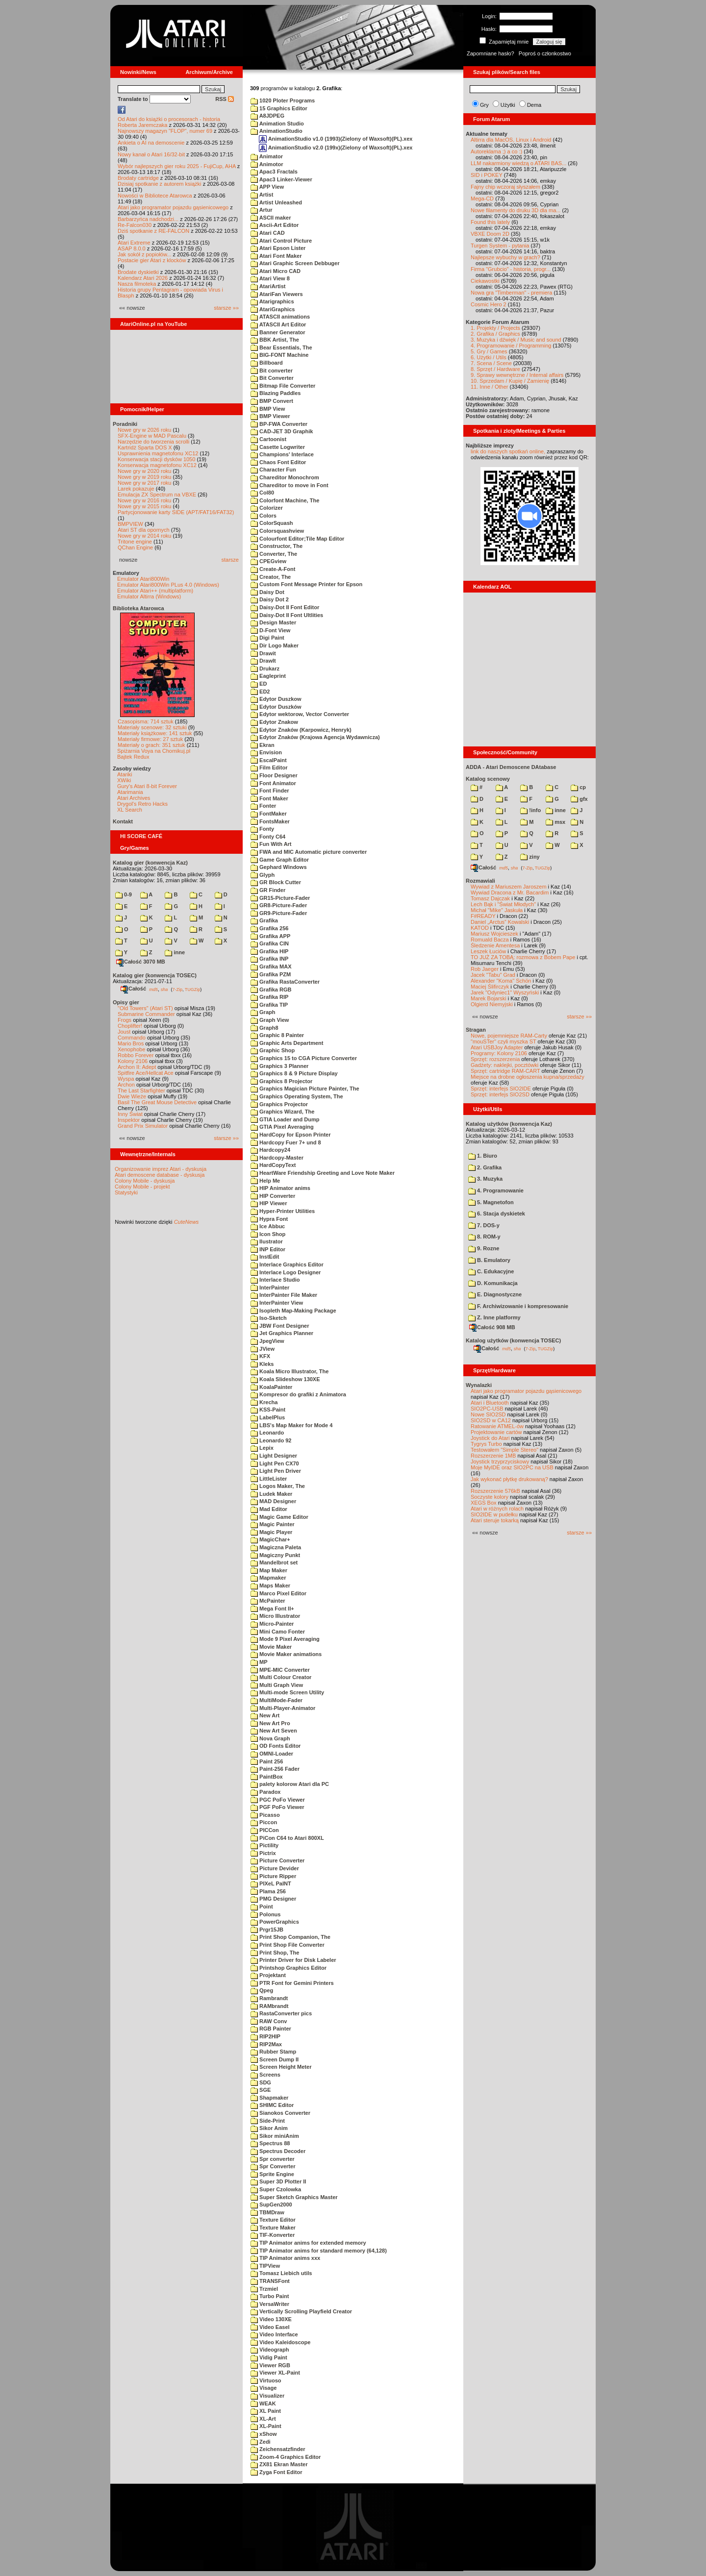  Describe the element at coordinates (278, 248) in the screenshot. I see `Atari Epson Lister` at that location.